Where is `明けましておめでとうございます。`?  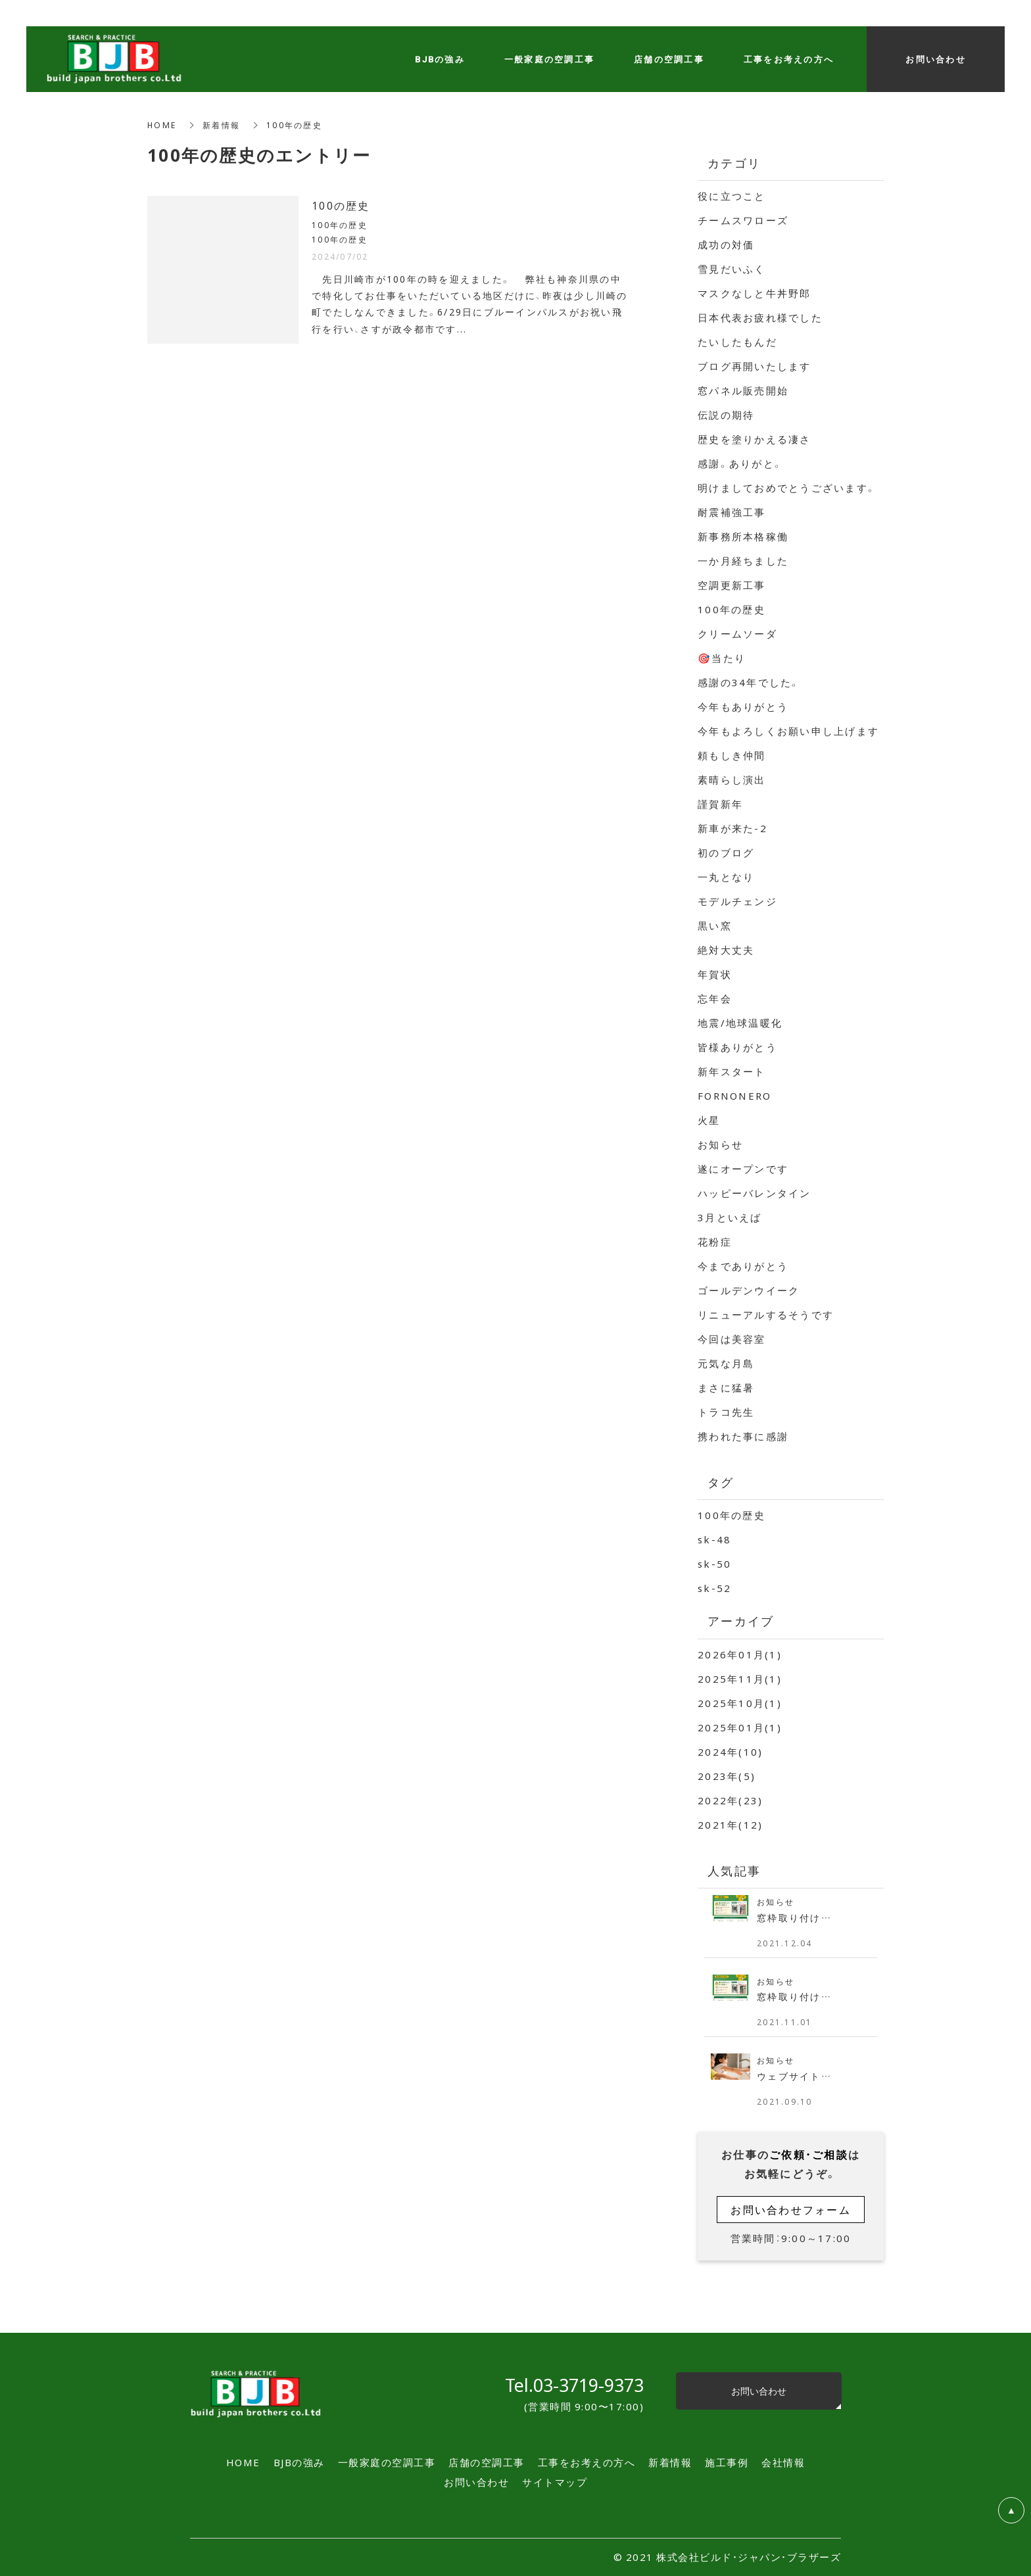 明けましておめでとうございます。 is located at coordinates (787, 487).